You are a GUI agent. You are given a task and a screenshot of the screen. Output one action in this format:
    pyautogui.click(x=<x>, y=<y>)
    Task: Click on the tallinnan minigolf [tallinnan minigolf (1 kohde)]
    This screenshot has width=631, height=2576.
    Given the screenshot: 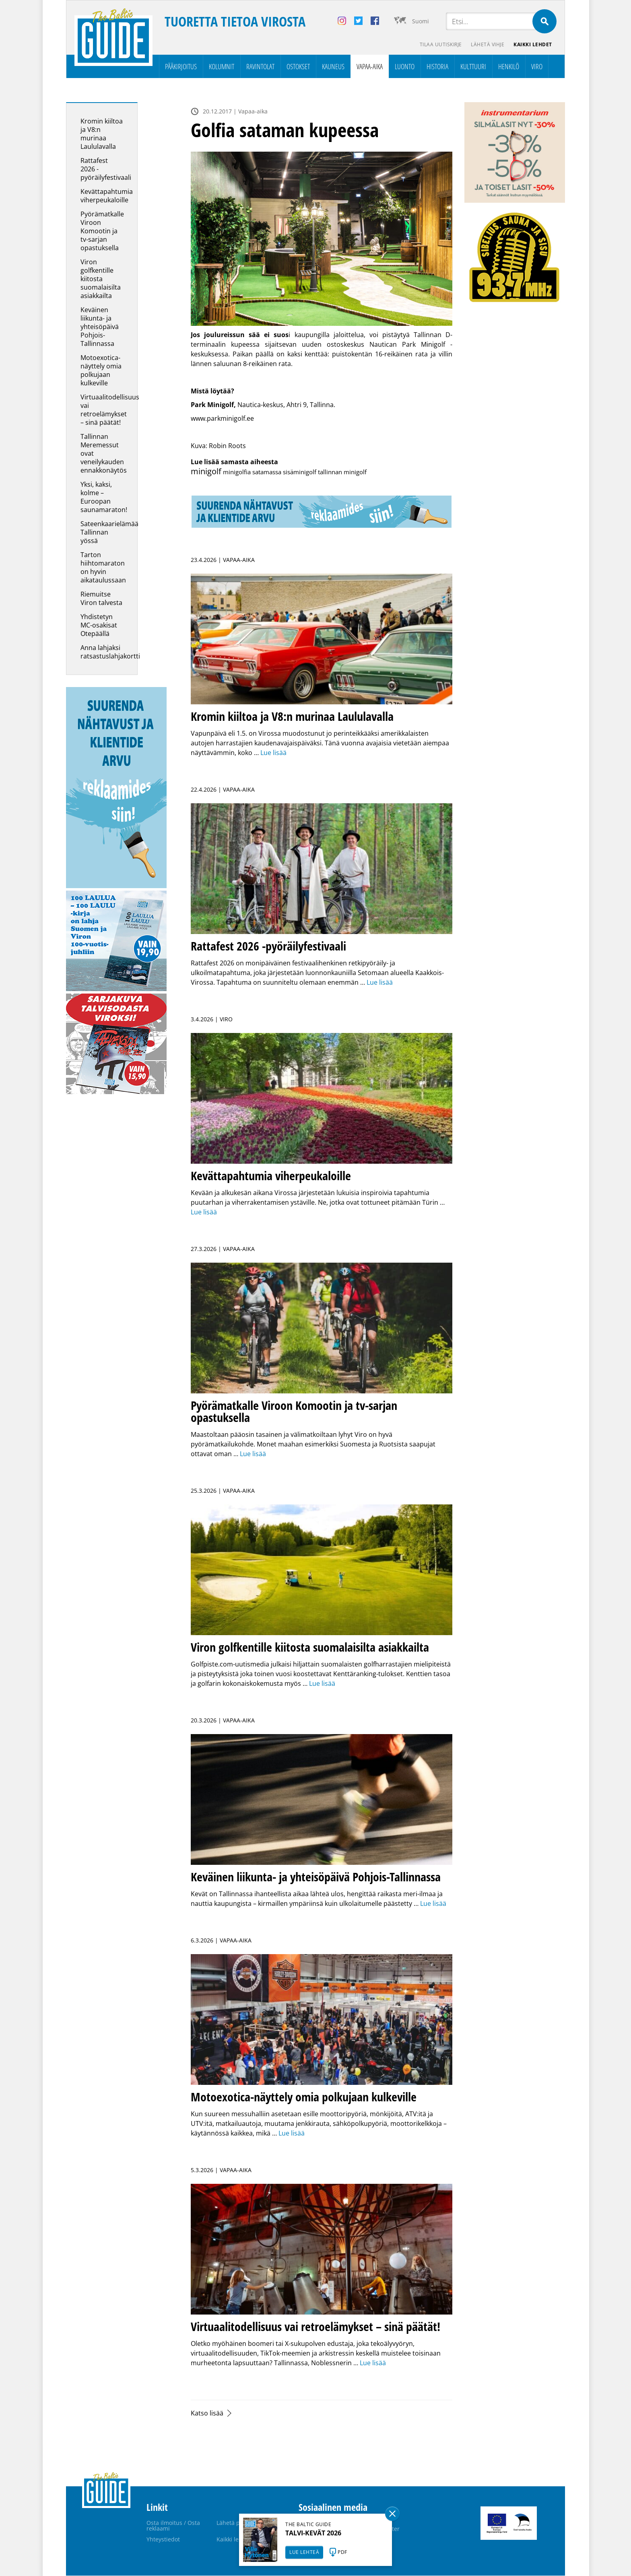 What is the action you would take?
    pyautogui.click(x=342, y=472)
    